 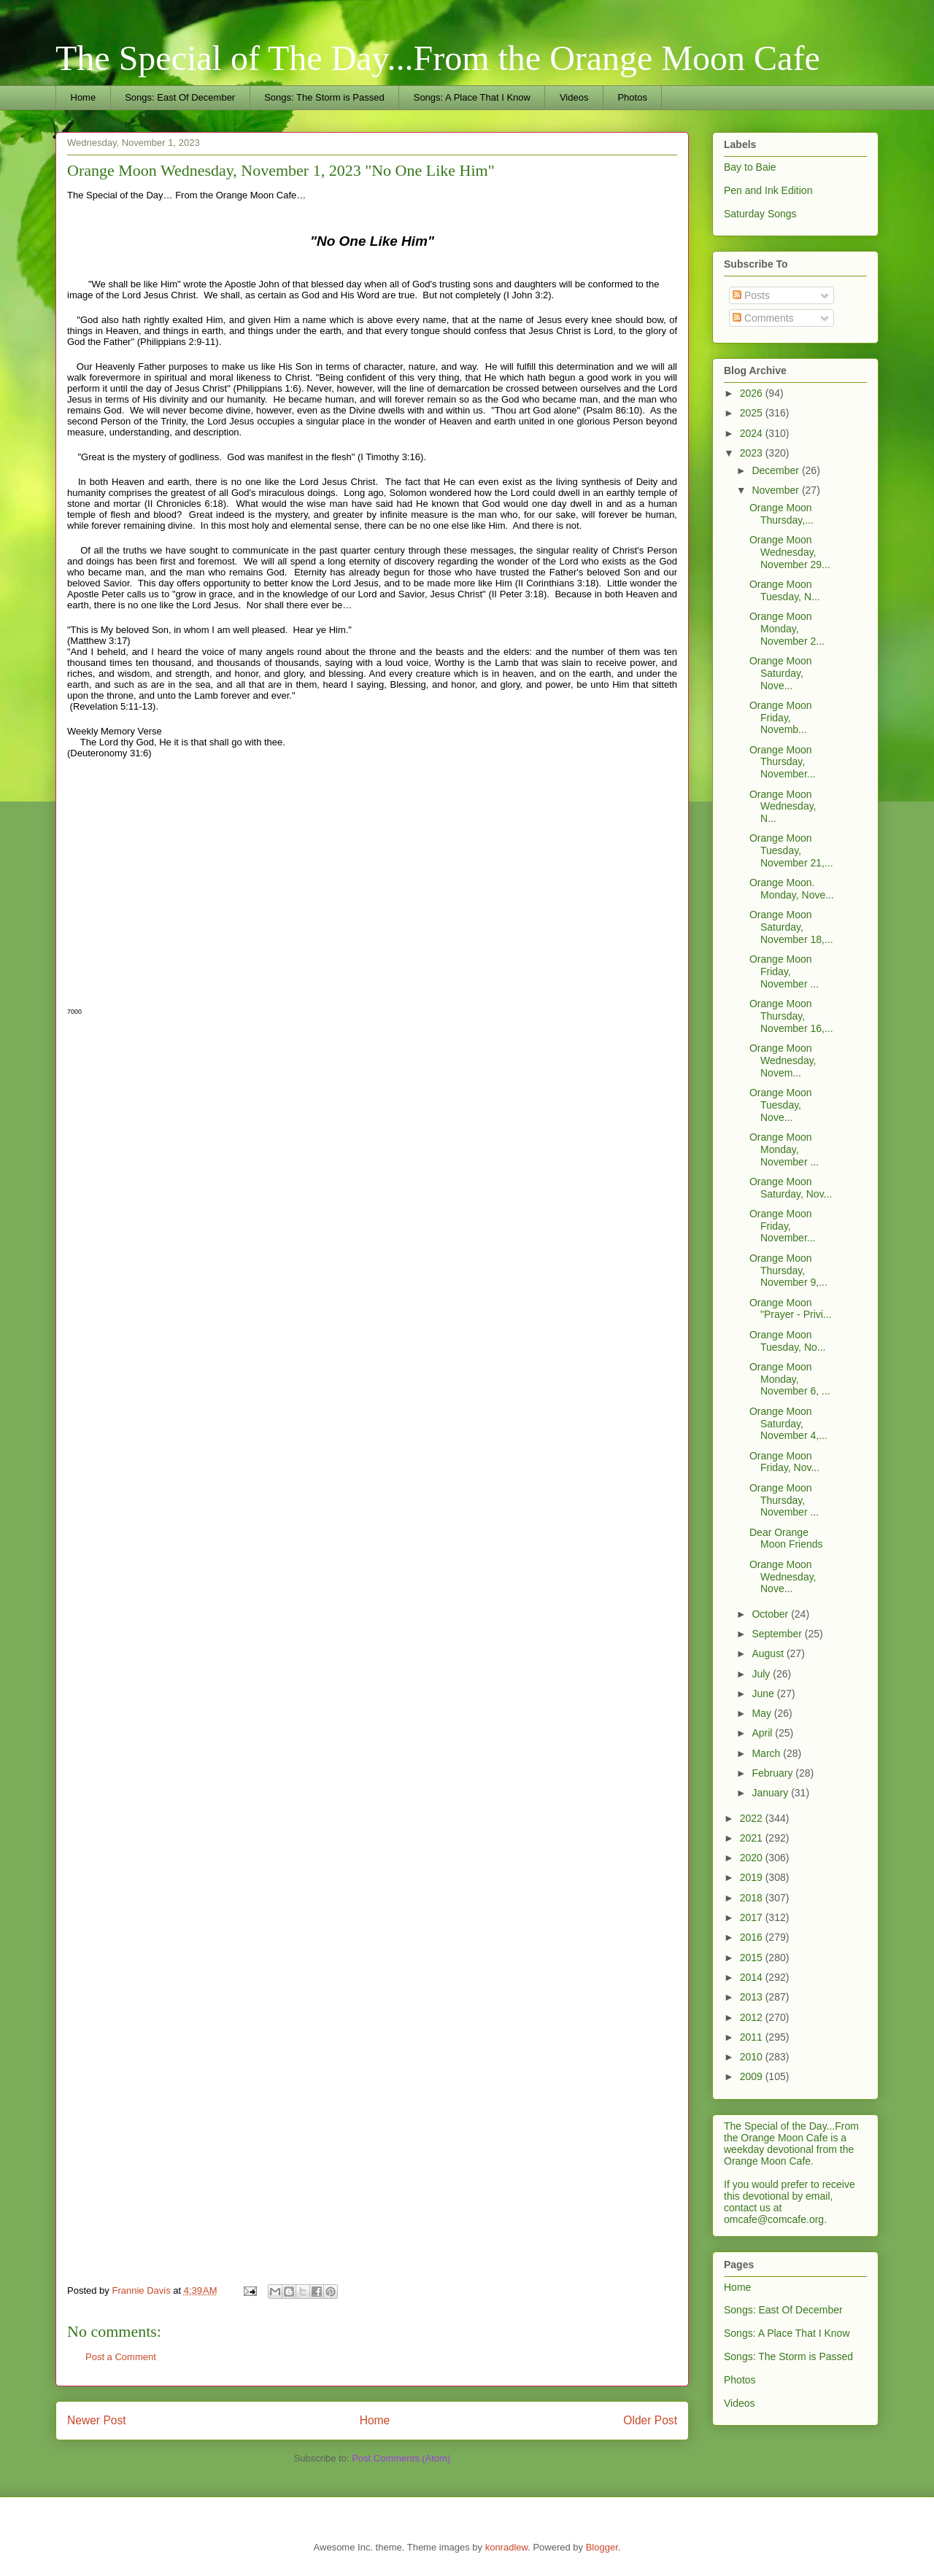 I want to click on June, so click(x=764, y=1693).